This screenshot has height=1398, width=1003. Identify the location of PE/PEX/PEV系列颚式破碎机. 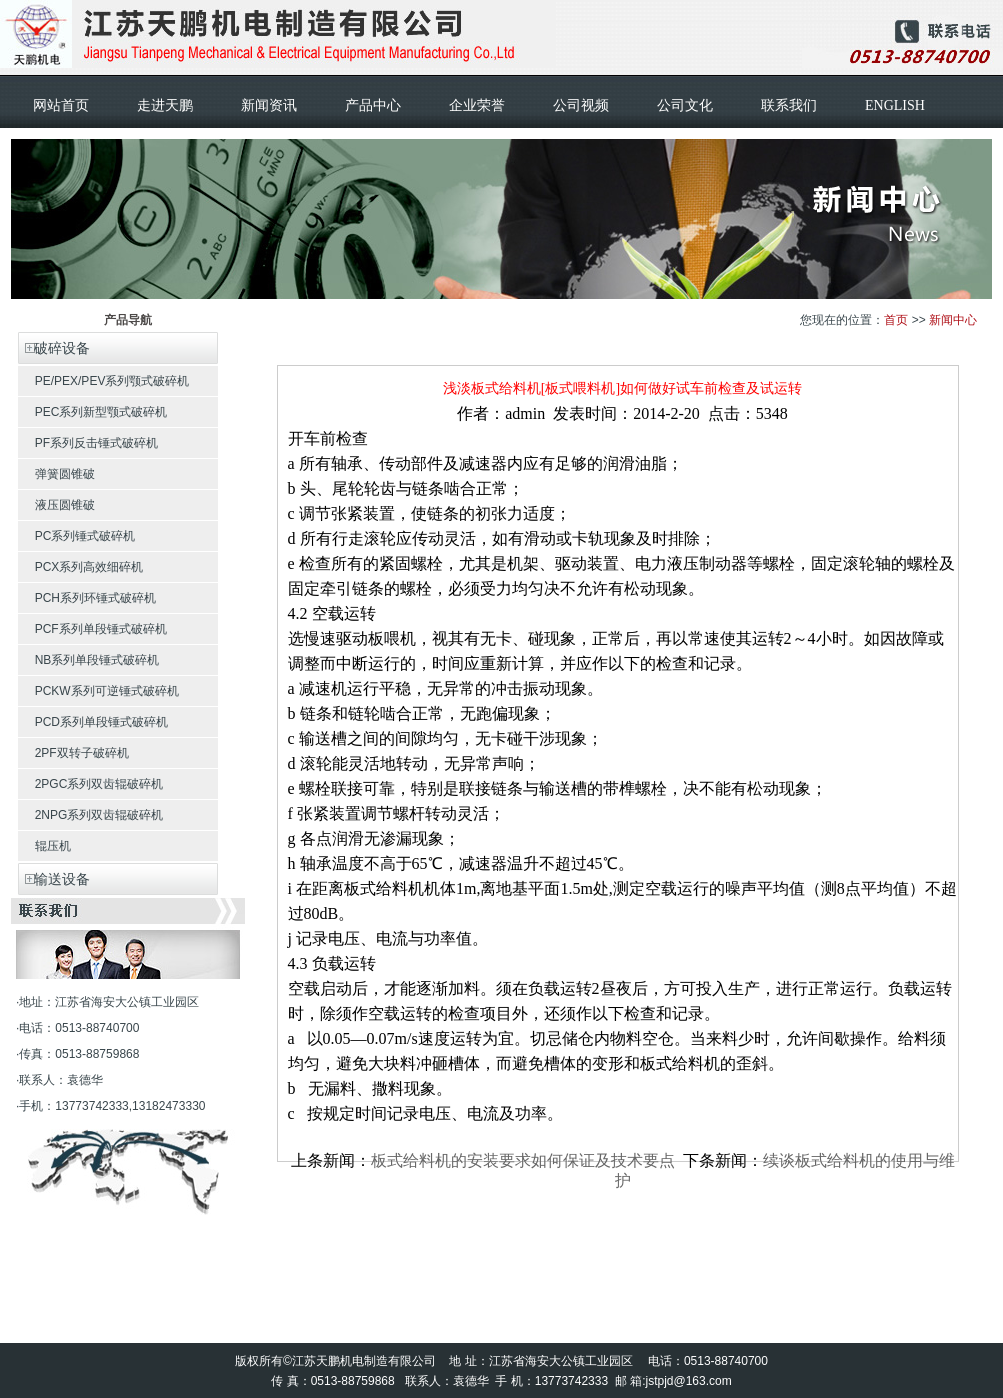
(103, 381).